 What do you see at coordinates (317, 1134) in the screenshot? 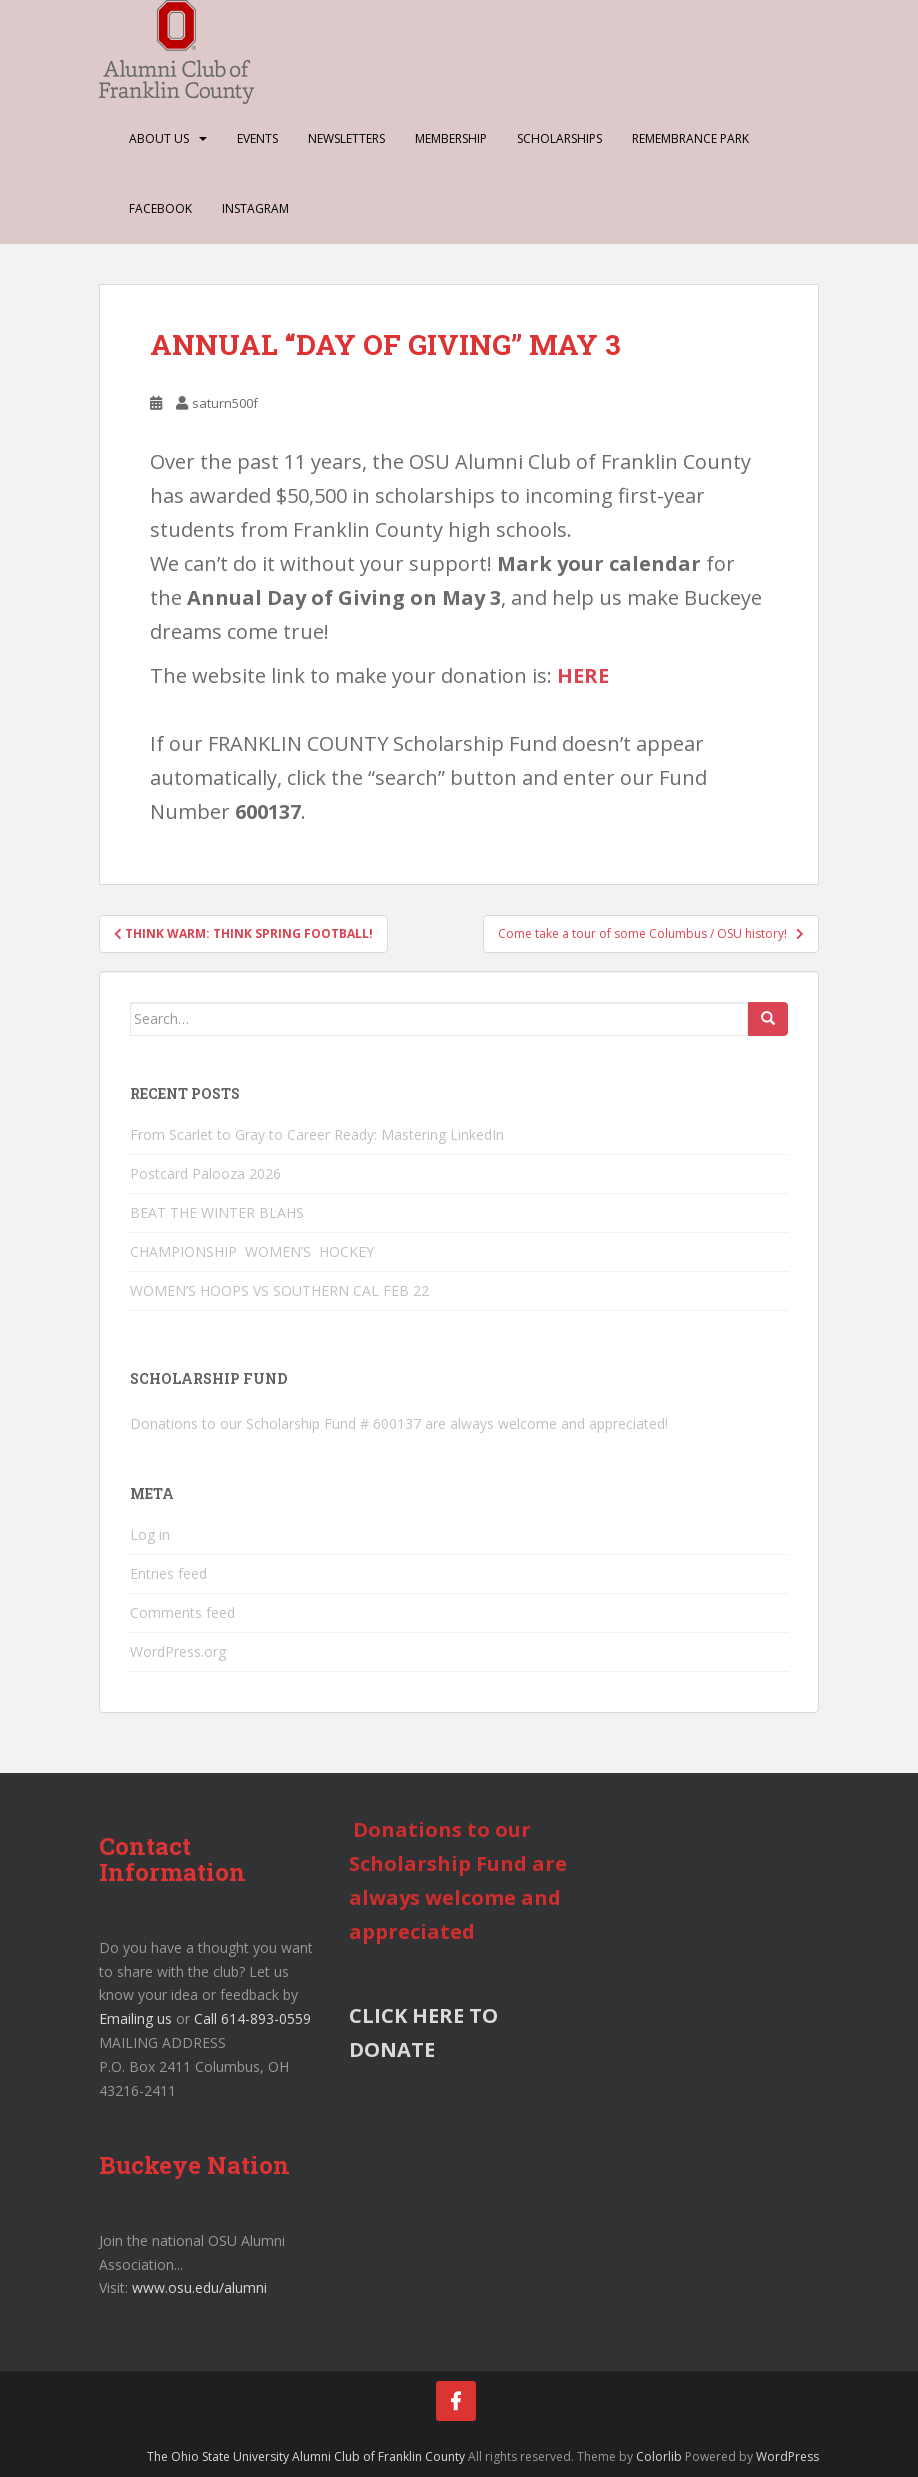
I see `From Scarlet to Gray to Career Ready: Mastering LinkedIn` at bounding box center [317, 1134].